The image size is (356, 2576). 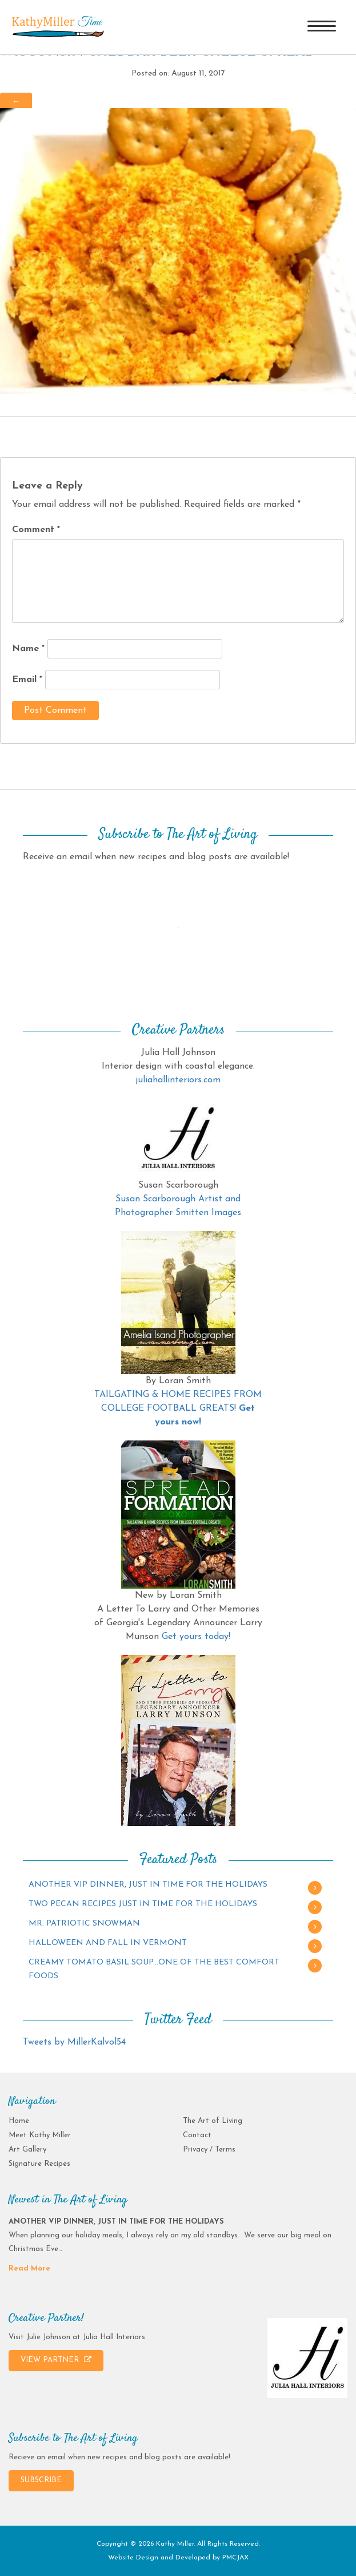 What do you see at coordinates (197, 2135) in the screenshot?
I see `Contact` at bounding box center [197, 2135].